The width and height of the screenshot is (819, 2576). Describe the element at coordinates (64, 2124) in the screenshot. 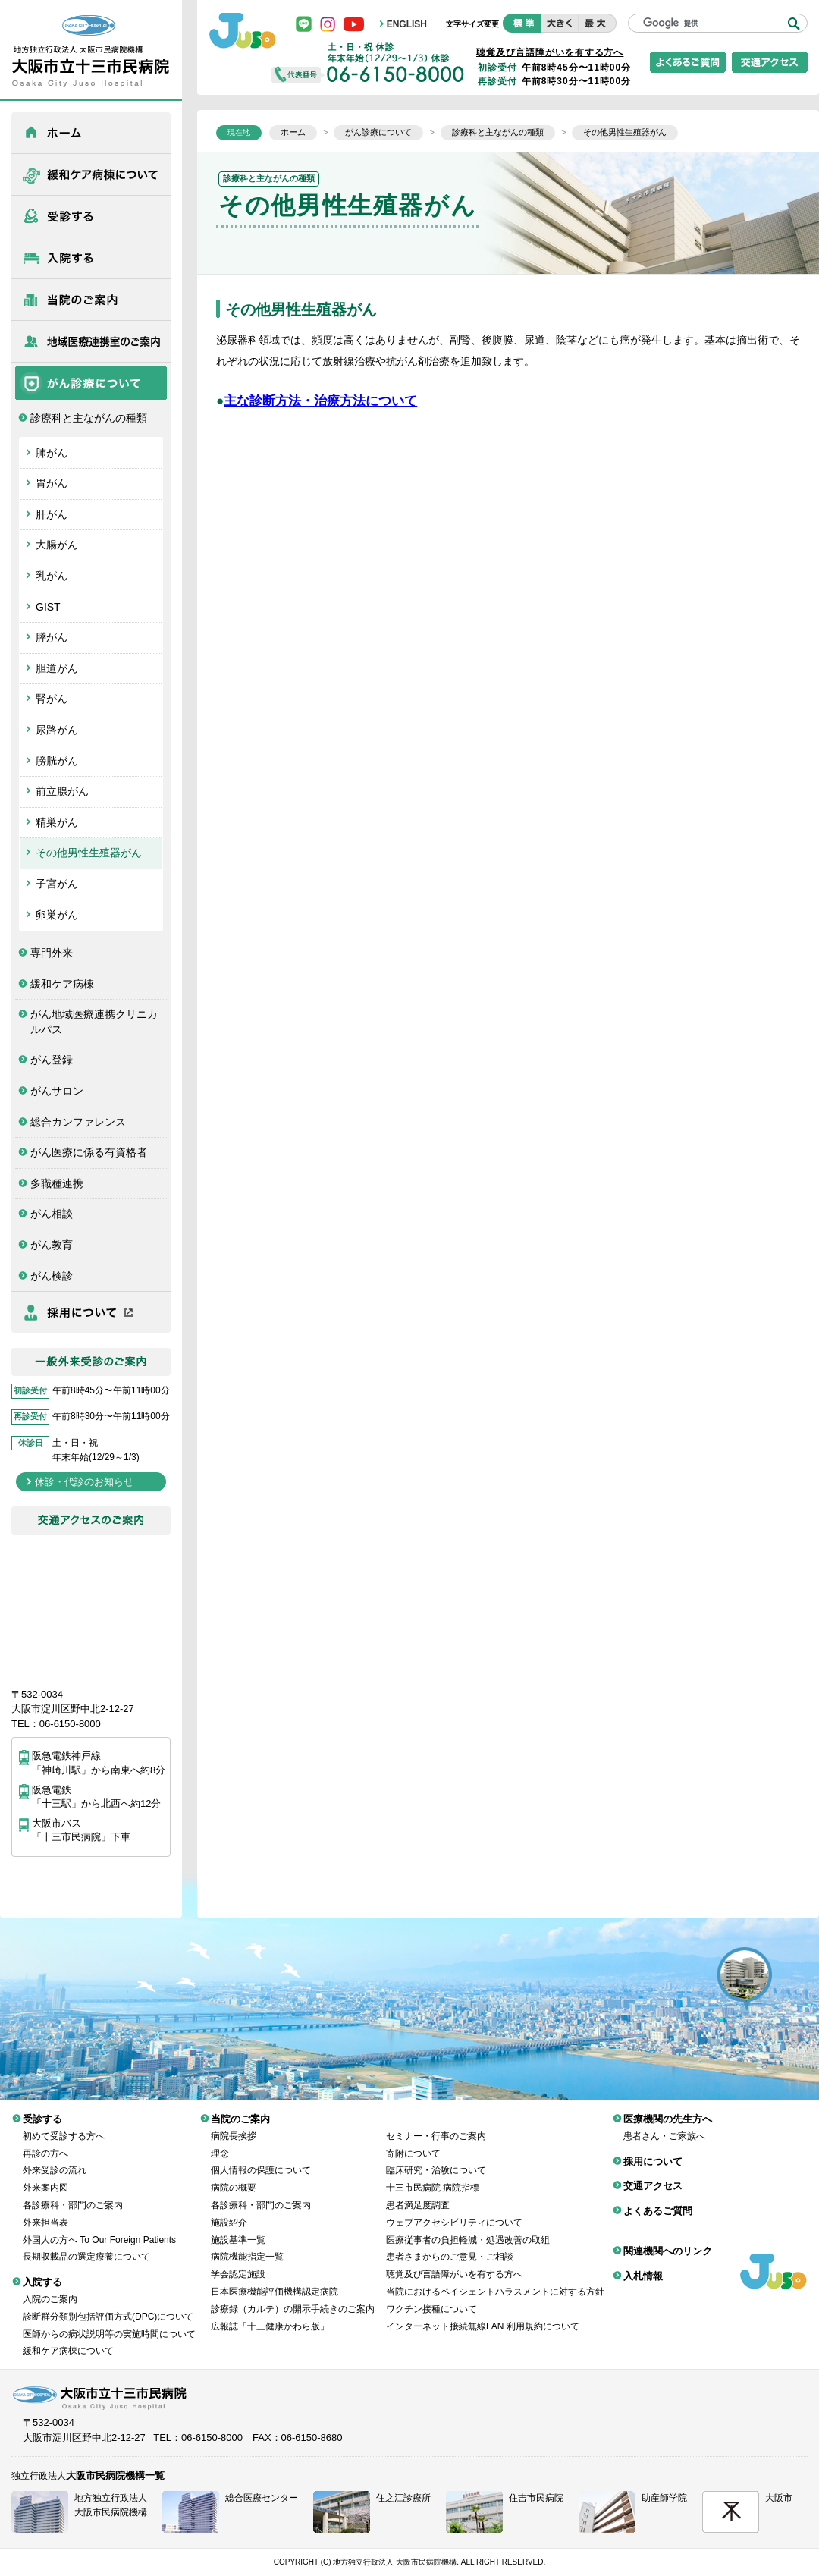

I see `初めて受診する方へ` at that location.